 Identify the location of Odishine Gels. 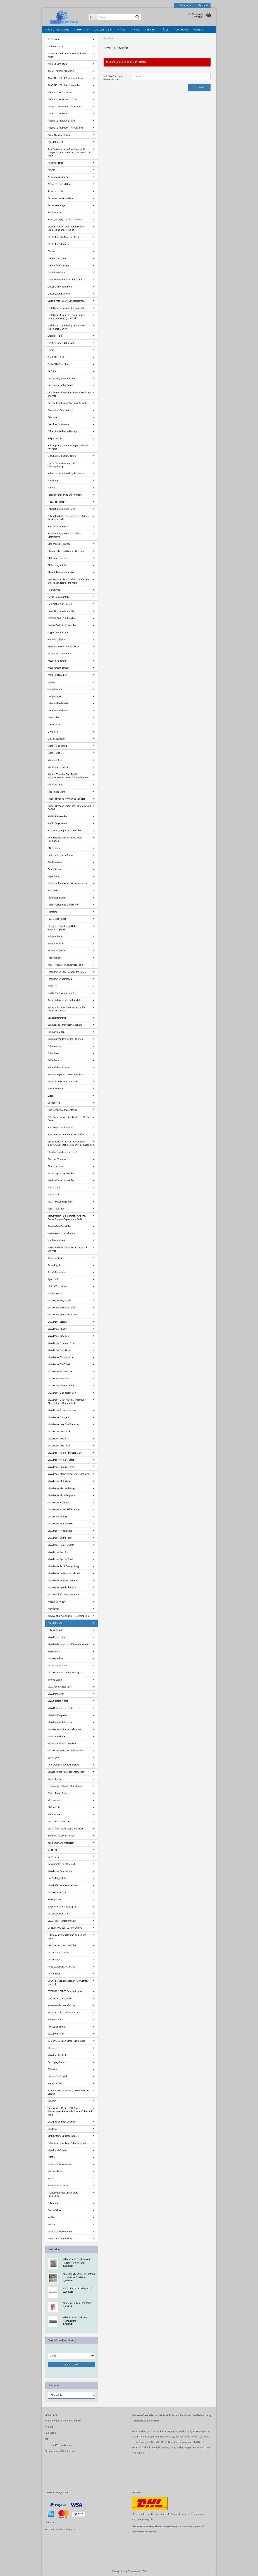
(55, 862).